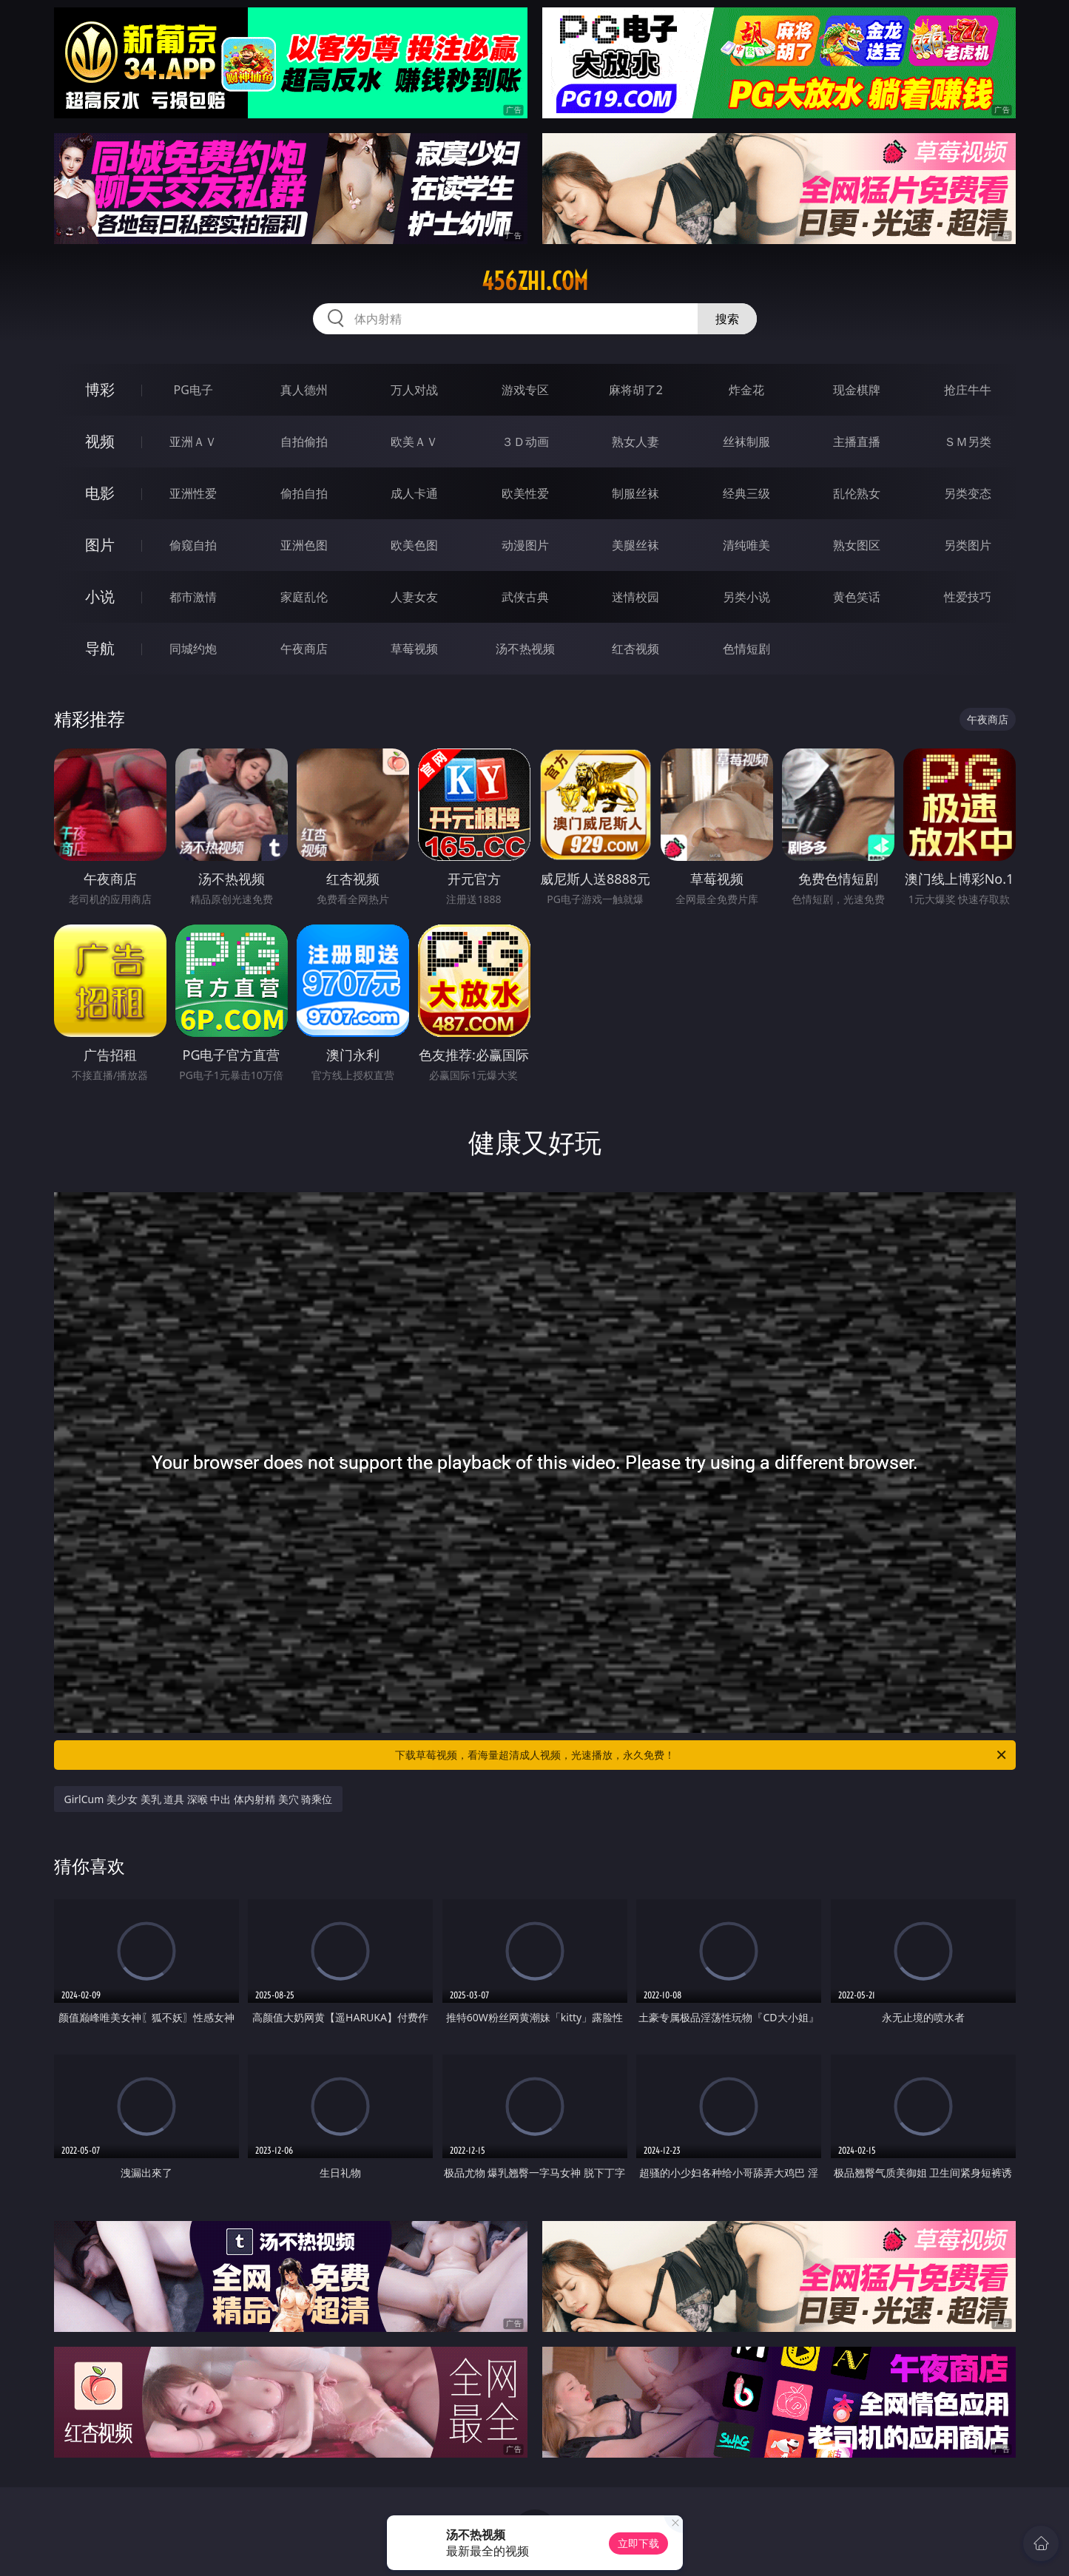  Describe the element at coordinates (856, 545) in the screenshot. I see `熟女图区` at that location.